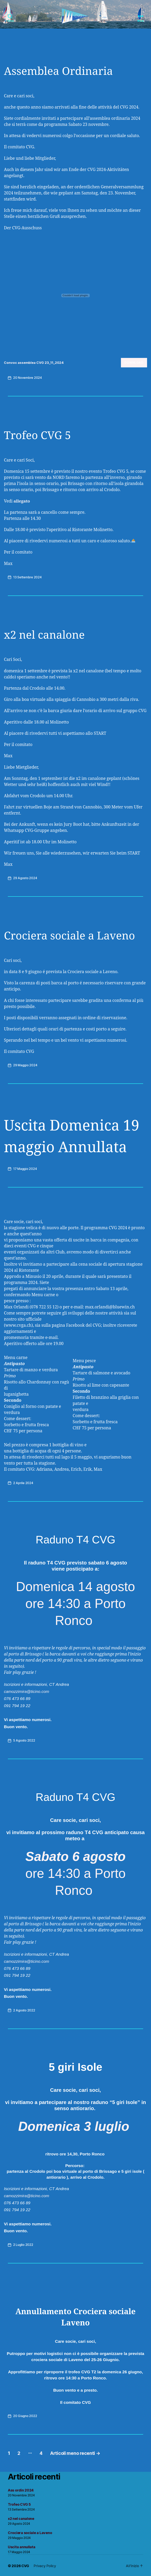  Describe the element at coordinates (24, 2010) in the screenshot. I see `2 Agosto 2022` at that location.